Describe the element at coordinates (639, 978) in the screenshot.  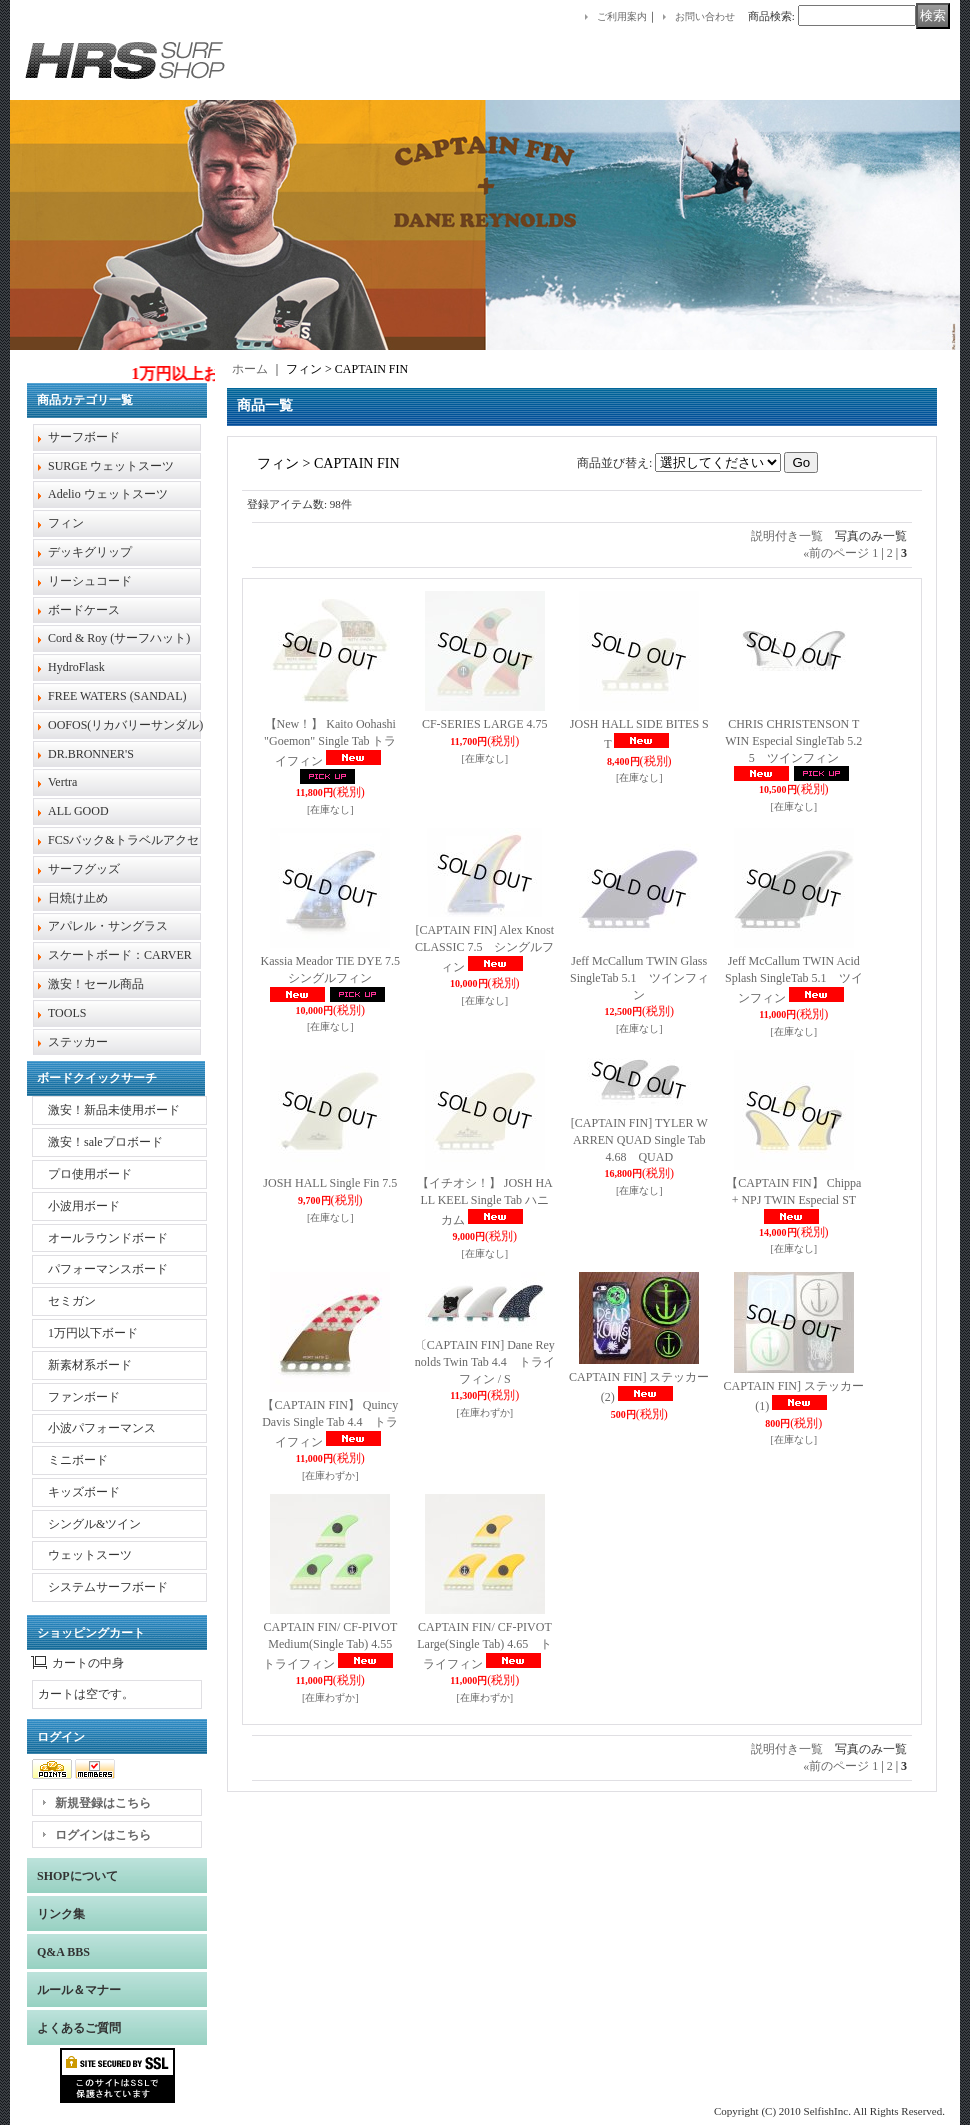
I see `Jeff McCallum TWIN Glass SingleTab 5.1 ツインフィン` at that location.